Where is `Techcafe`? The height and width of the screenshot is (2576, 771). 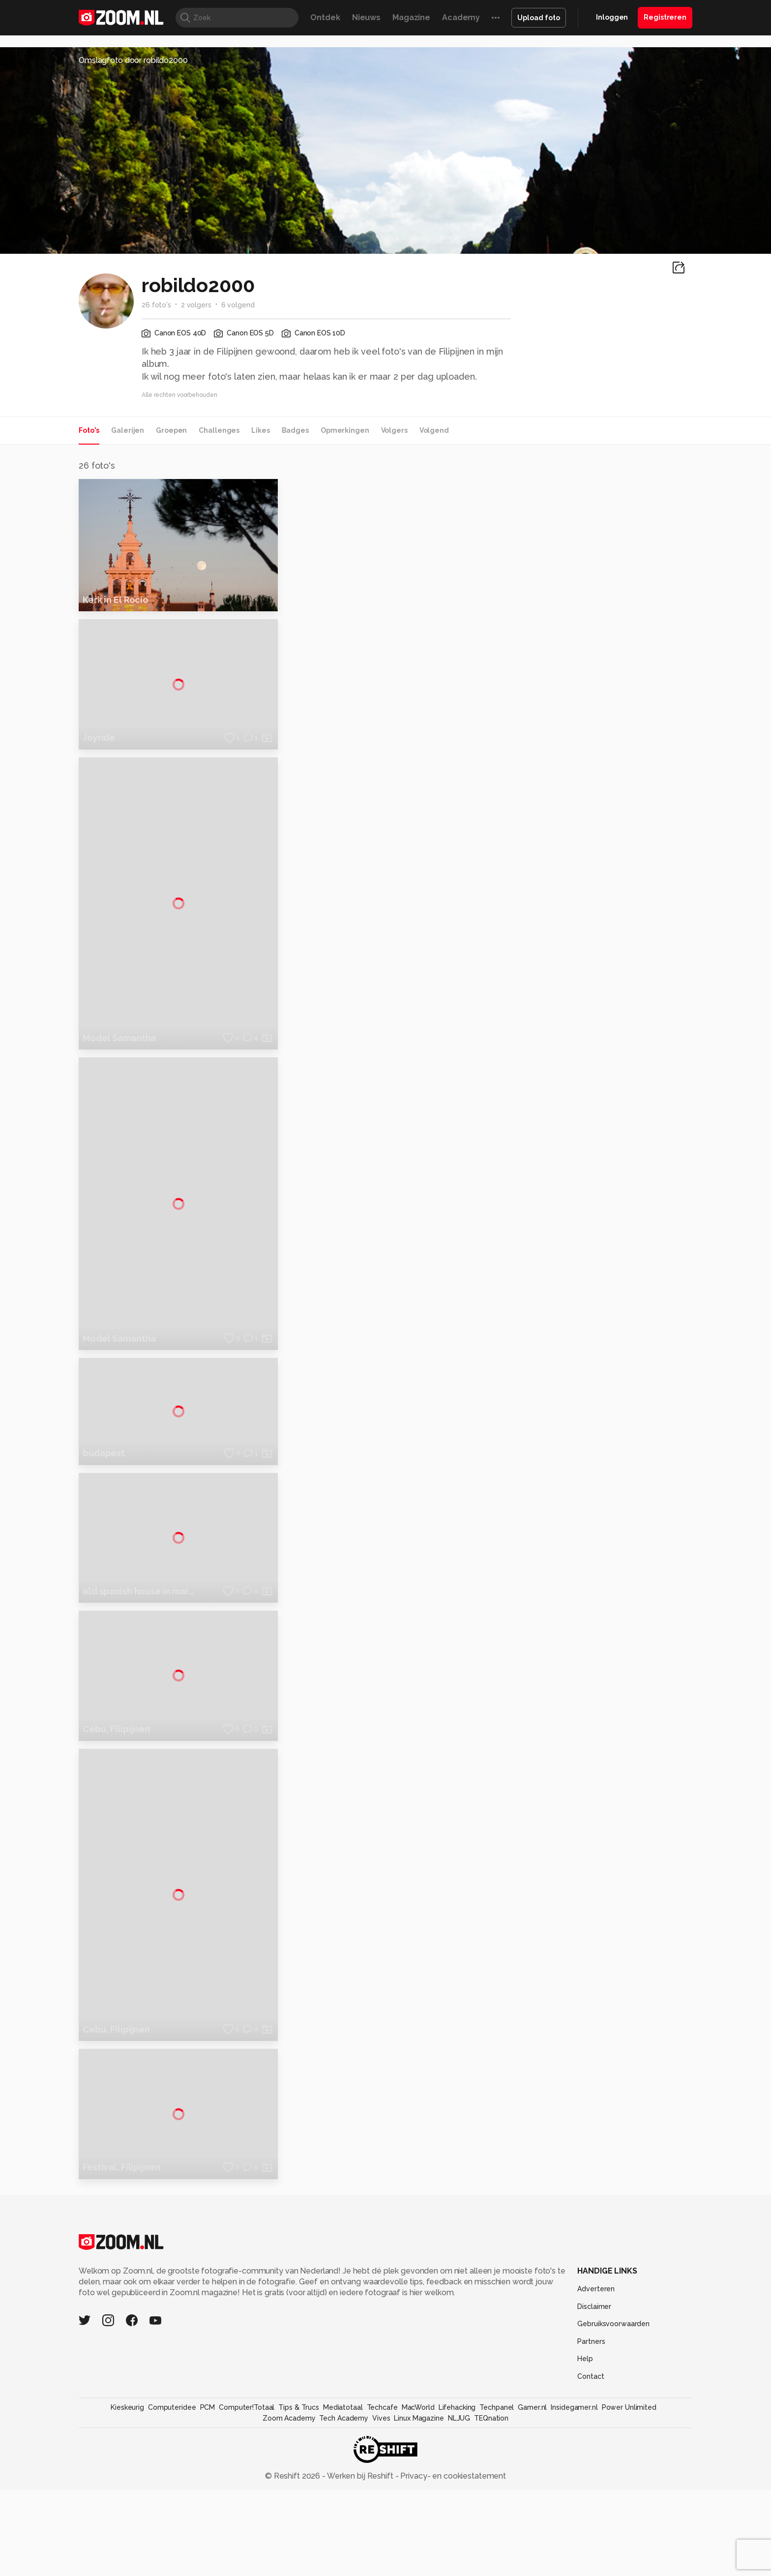
Techcafe is located at coordinates (382, 2544).